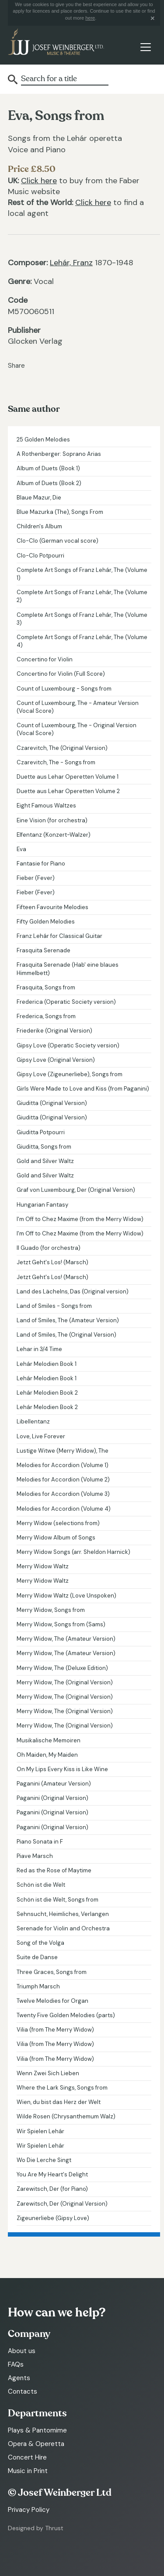  Describe the element at coordinates (62, 2203) in the screenshot. I see `Zarewitsch, Der (Original Version)` at that location.